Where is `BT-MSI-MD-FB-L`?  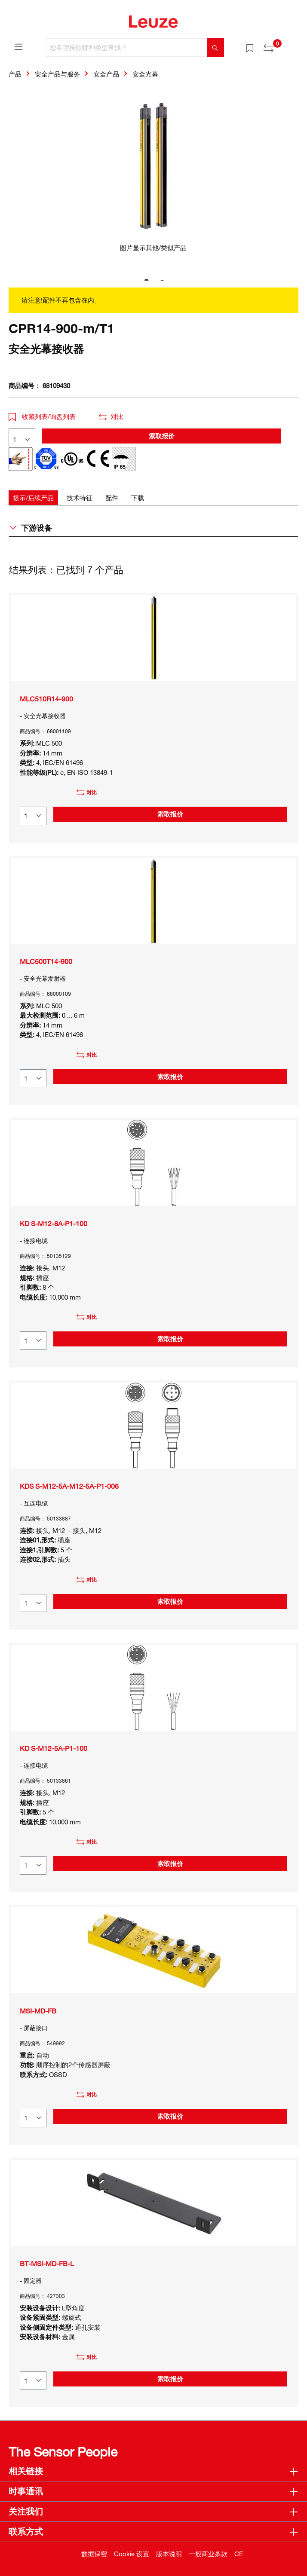
BT-MSI-MD-FB-L is located at coordinates (47, 2263).